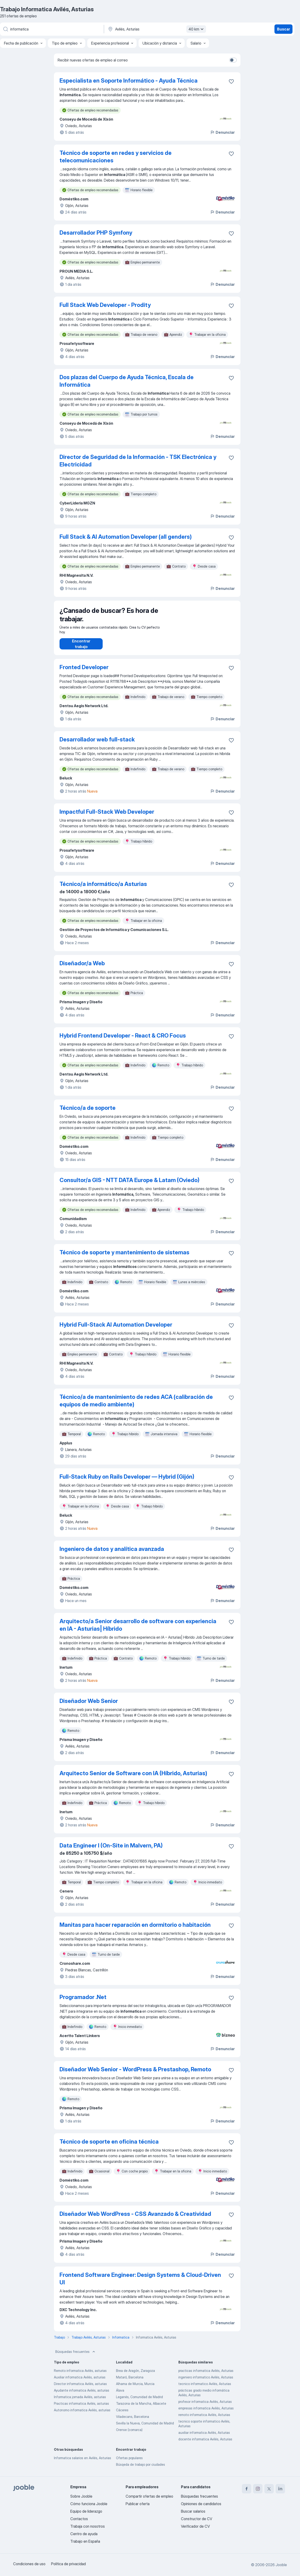 The height and width of the screenshot is (2576, 300). What do you see at coordinates (85, 2541) in the screenshot?
I see `Trabajo en España` at bounding box center [85, 2541].